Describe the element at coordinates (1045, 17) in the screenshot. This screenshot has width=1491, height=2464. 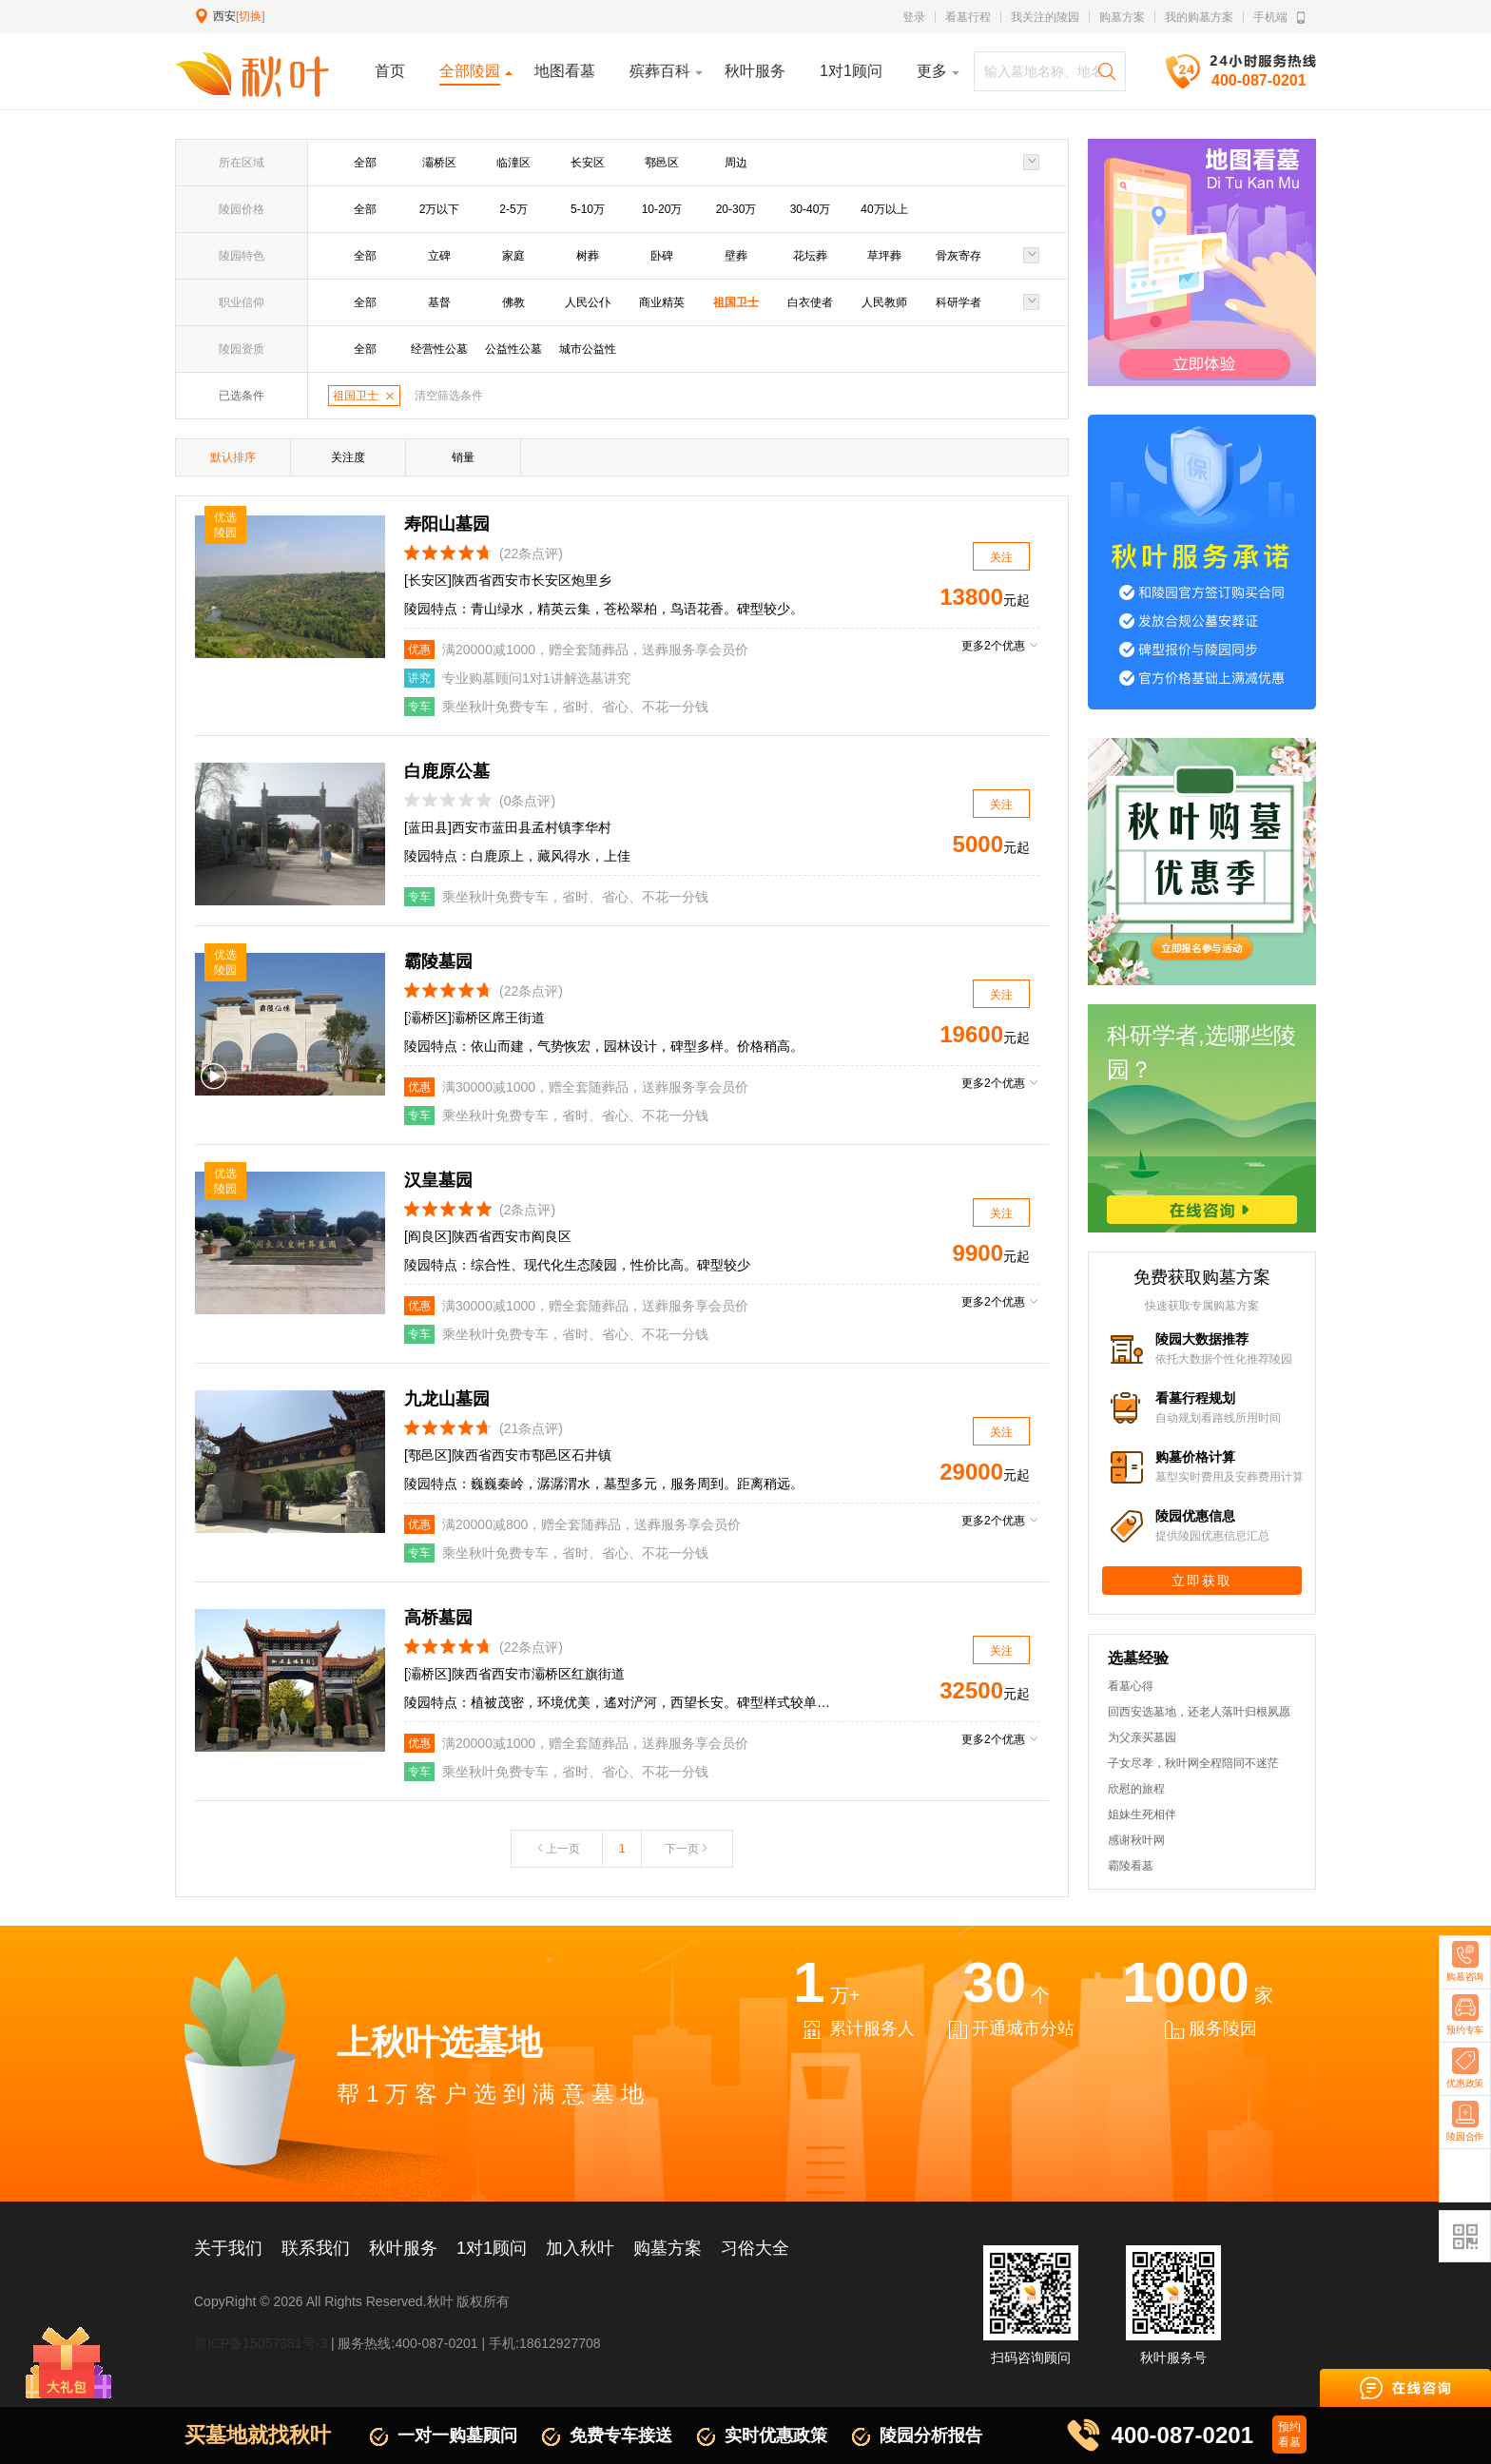
I see `我关注的陵园` at that location.